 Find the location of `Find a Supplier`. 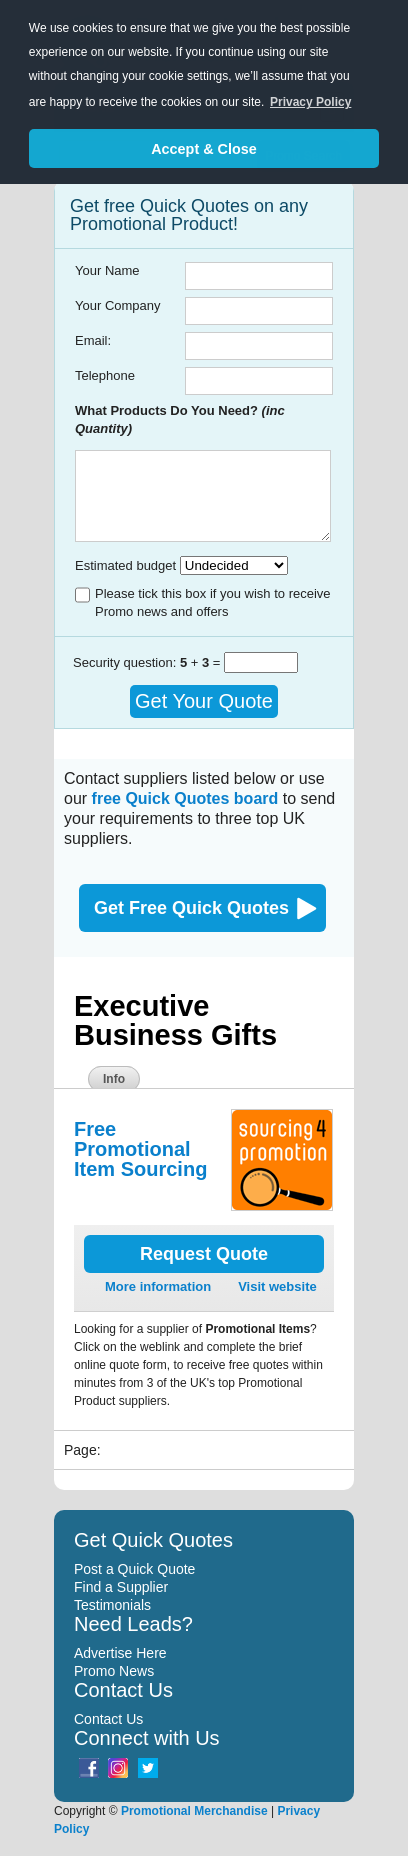

Find a Supplier is located at coordinates (121, 1587).